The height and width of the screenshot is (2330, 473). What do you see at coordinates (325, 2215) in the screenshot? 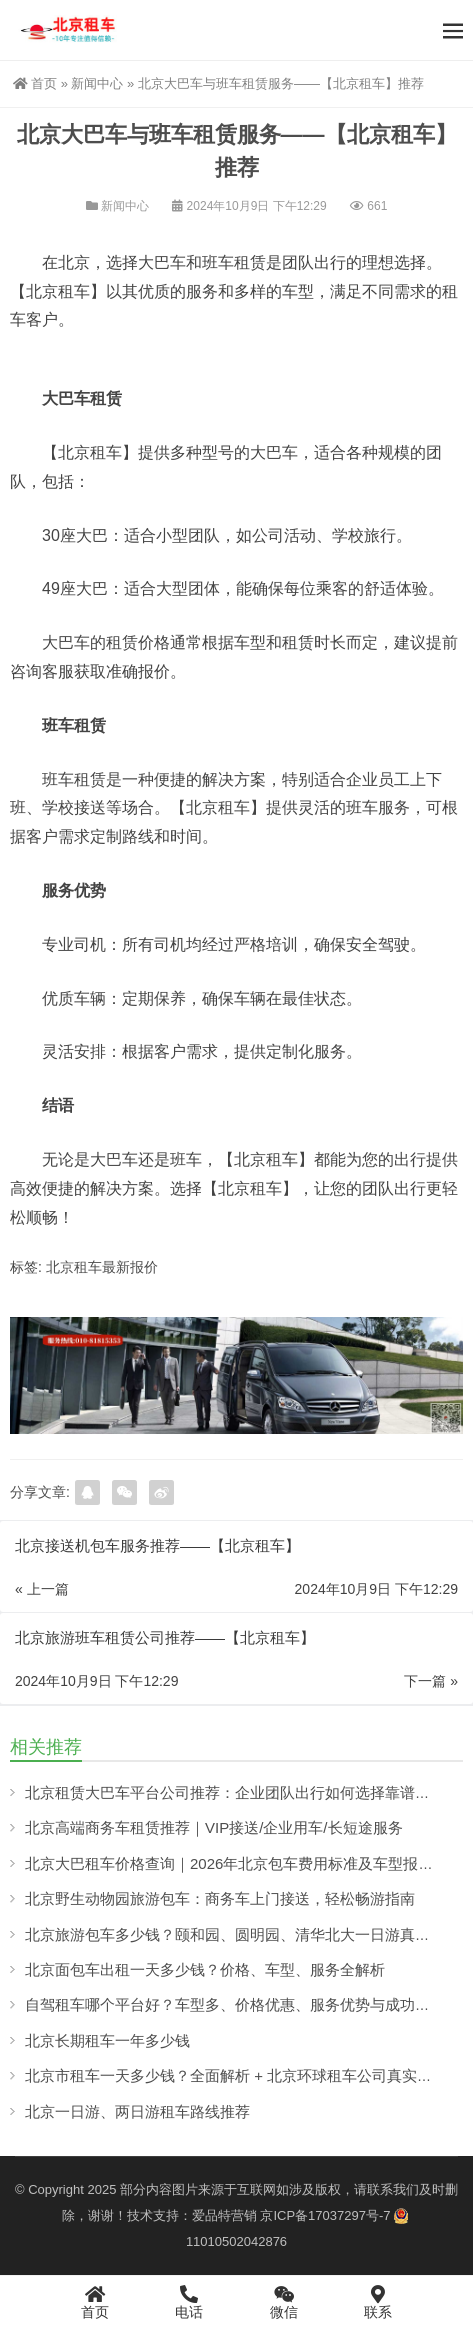
I see `京ICP备17037297号-7` at bounding box center [325, 2215].